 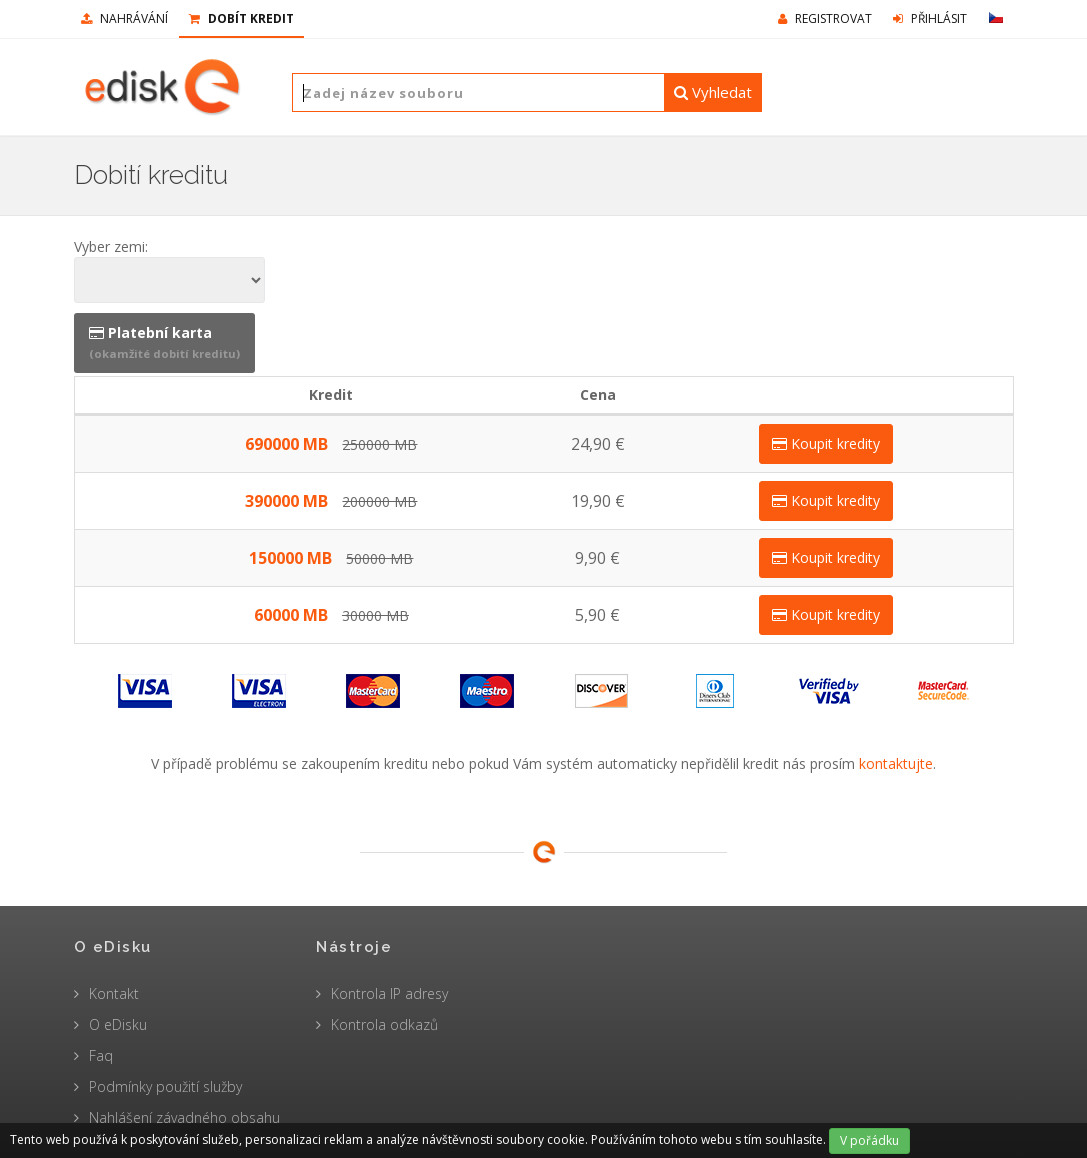 I want to click on Přihlásit, so click(x=930, y=18).